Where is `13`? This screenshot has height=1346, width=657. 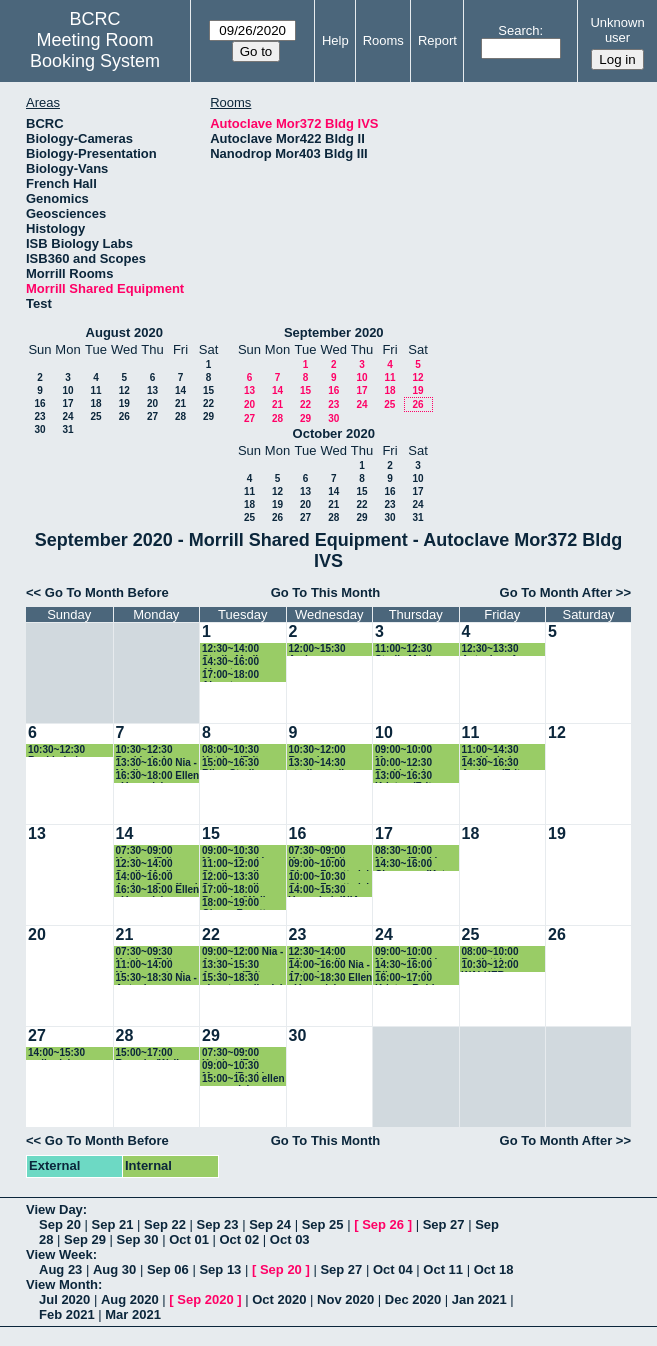
13 is located at coordinates (152, 390).